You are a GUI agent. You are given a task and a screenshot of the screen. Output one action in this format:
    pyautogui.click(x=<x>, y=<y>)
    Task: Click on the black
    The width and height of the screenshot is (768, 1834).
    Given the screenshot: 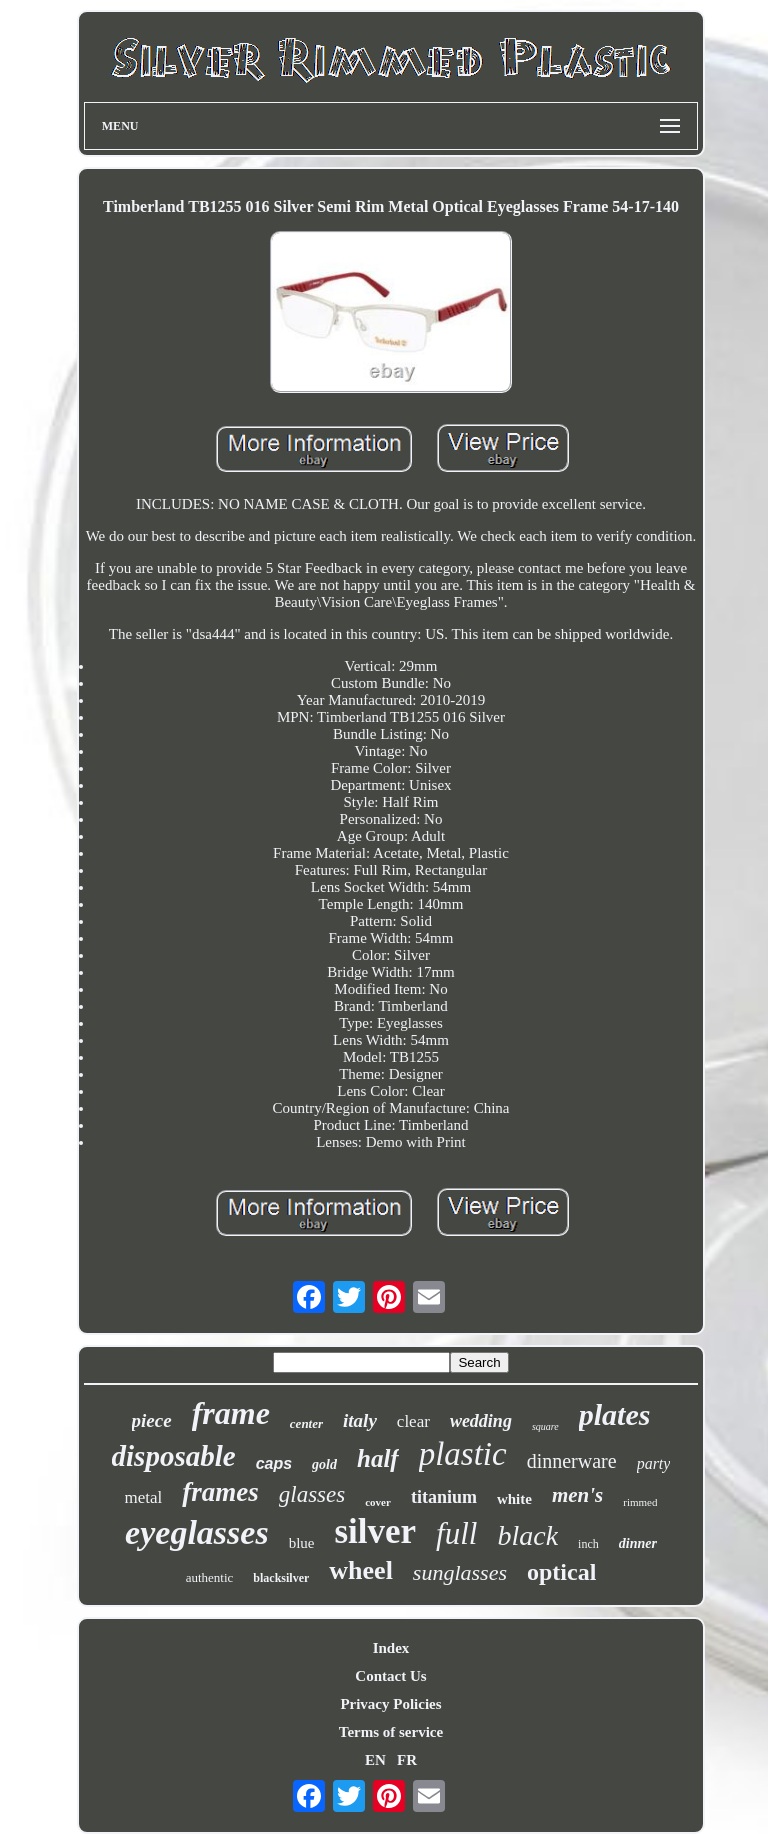 What is the action you would take?
    pyautogui.click(x=527, y=1535)
    